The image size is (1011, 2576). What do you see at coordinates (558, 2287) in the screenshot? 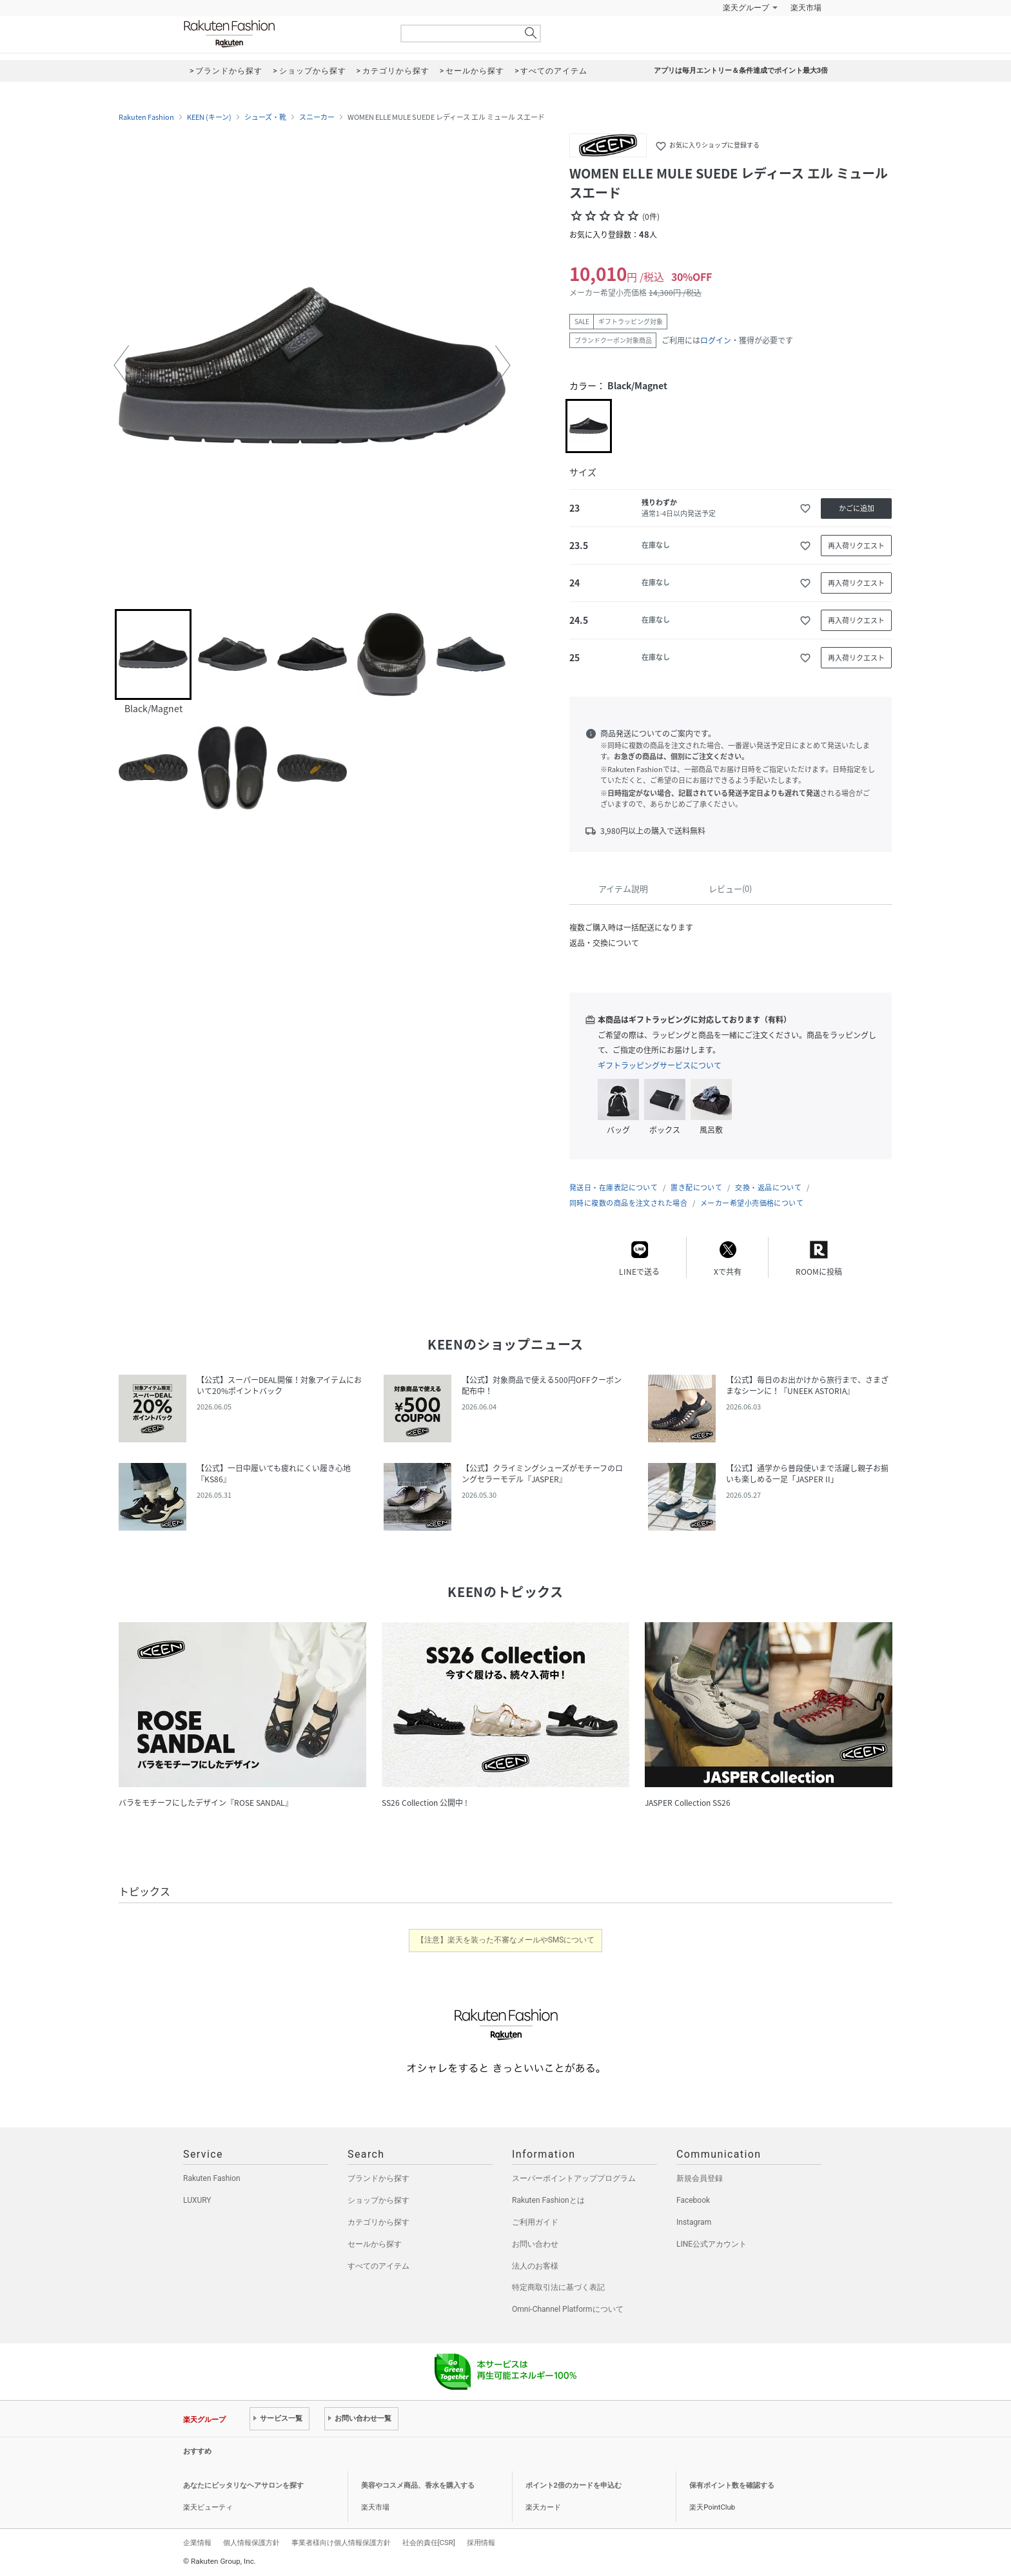
I see `特定商取引法に基づく表記` at bounding box center [558, 2287].